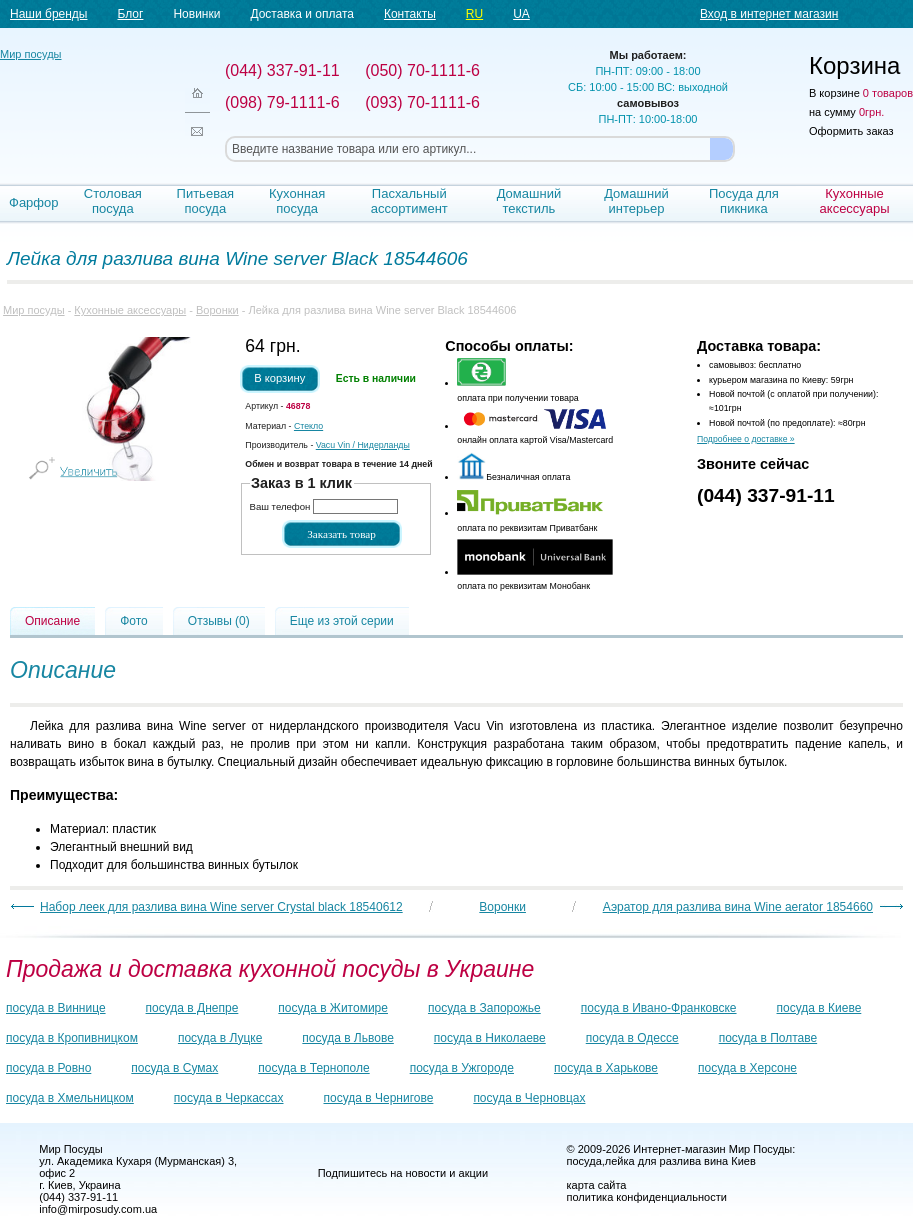 This screenshot has height=1223, width=913. What do you see at coordinates (529, 201) in the screenshot?
I see `Домашний текстиль` at bounding box center [529, 201].